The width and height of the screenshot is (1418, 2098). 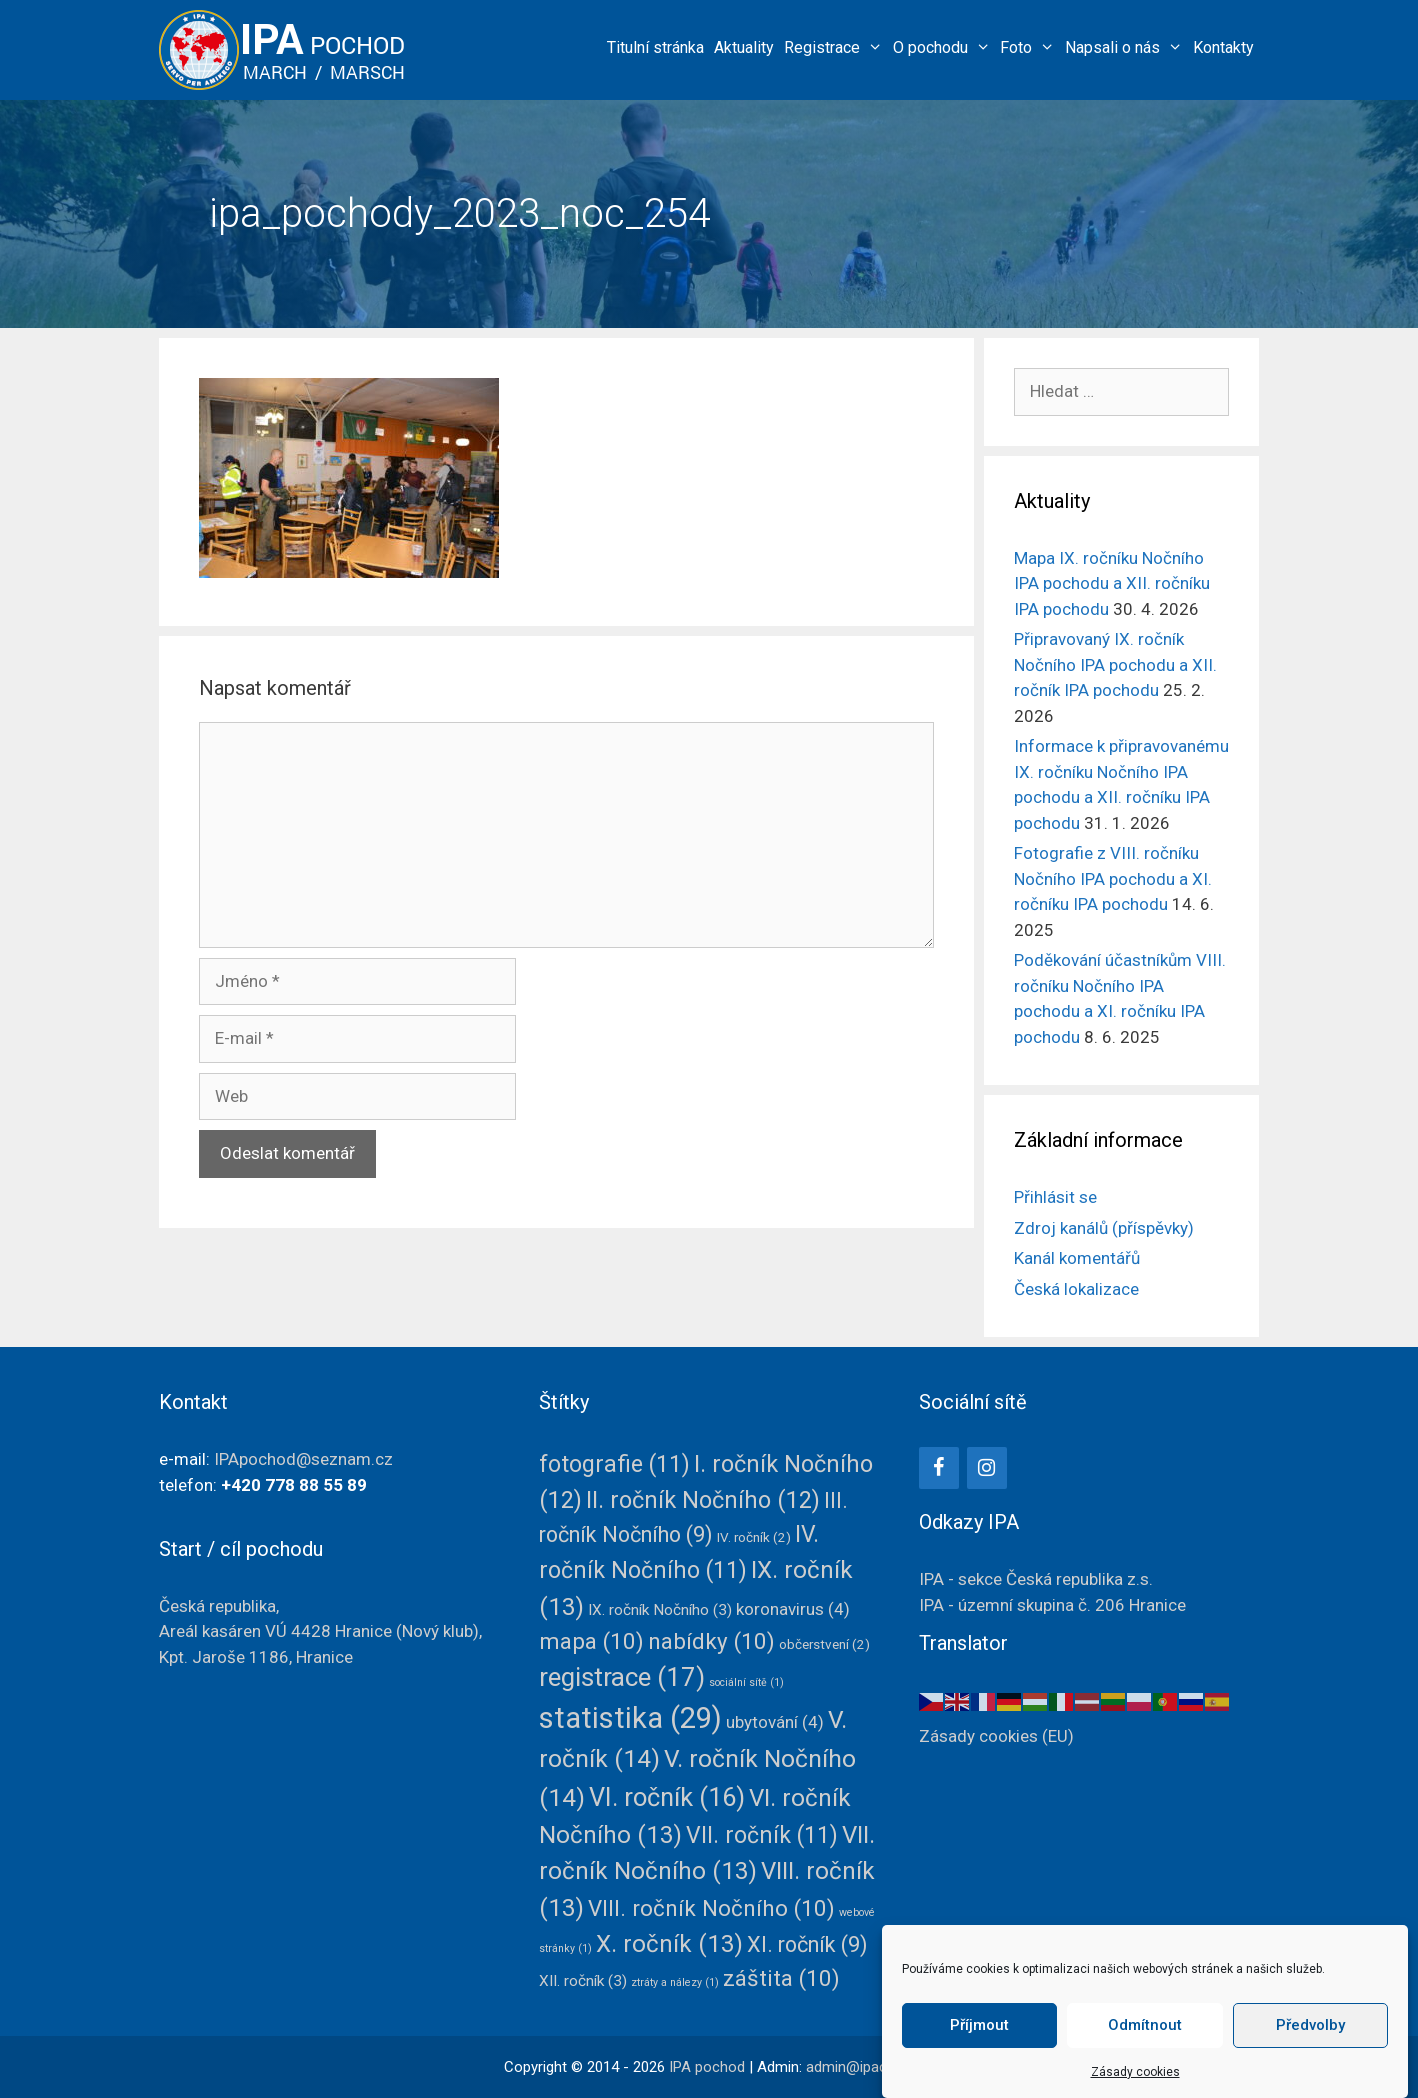 I want to click on [Instagram], so click(x=987, y=1468).